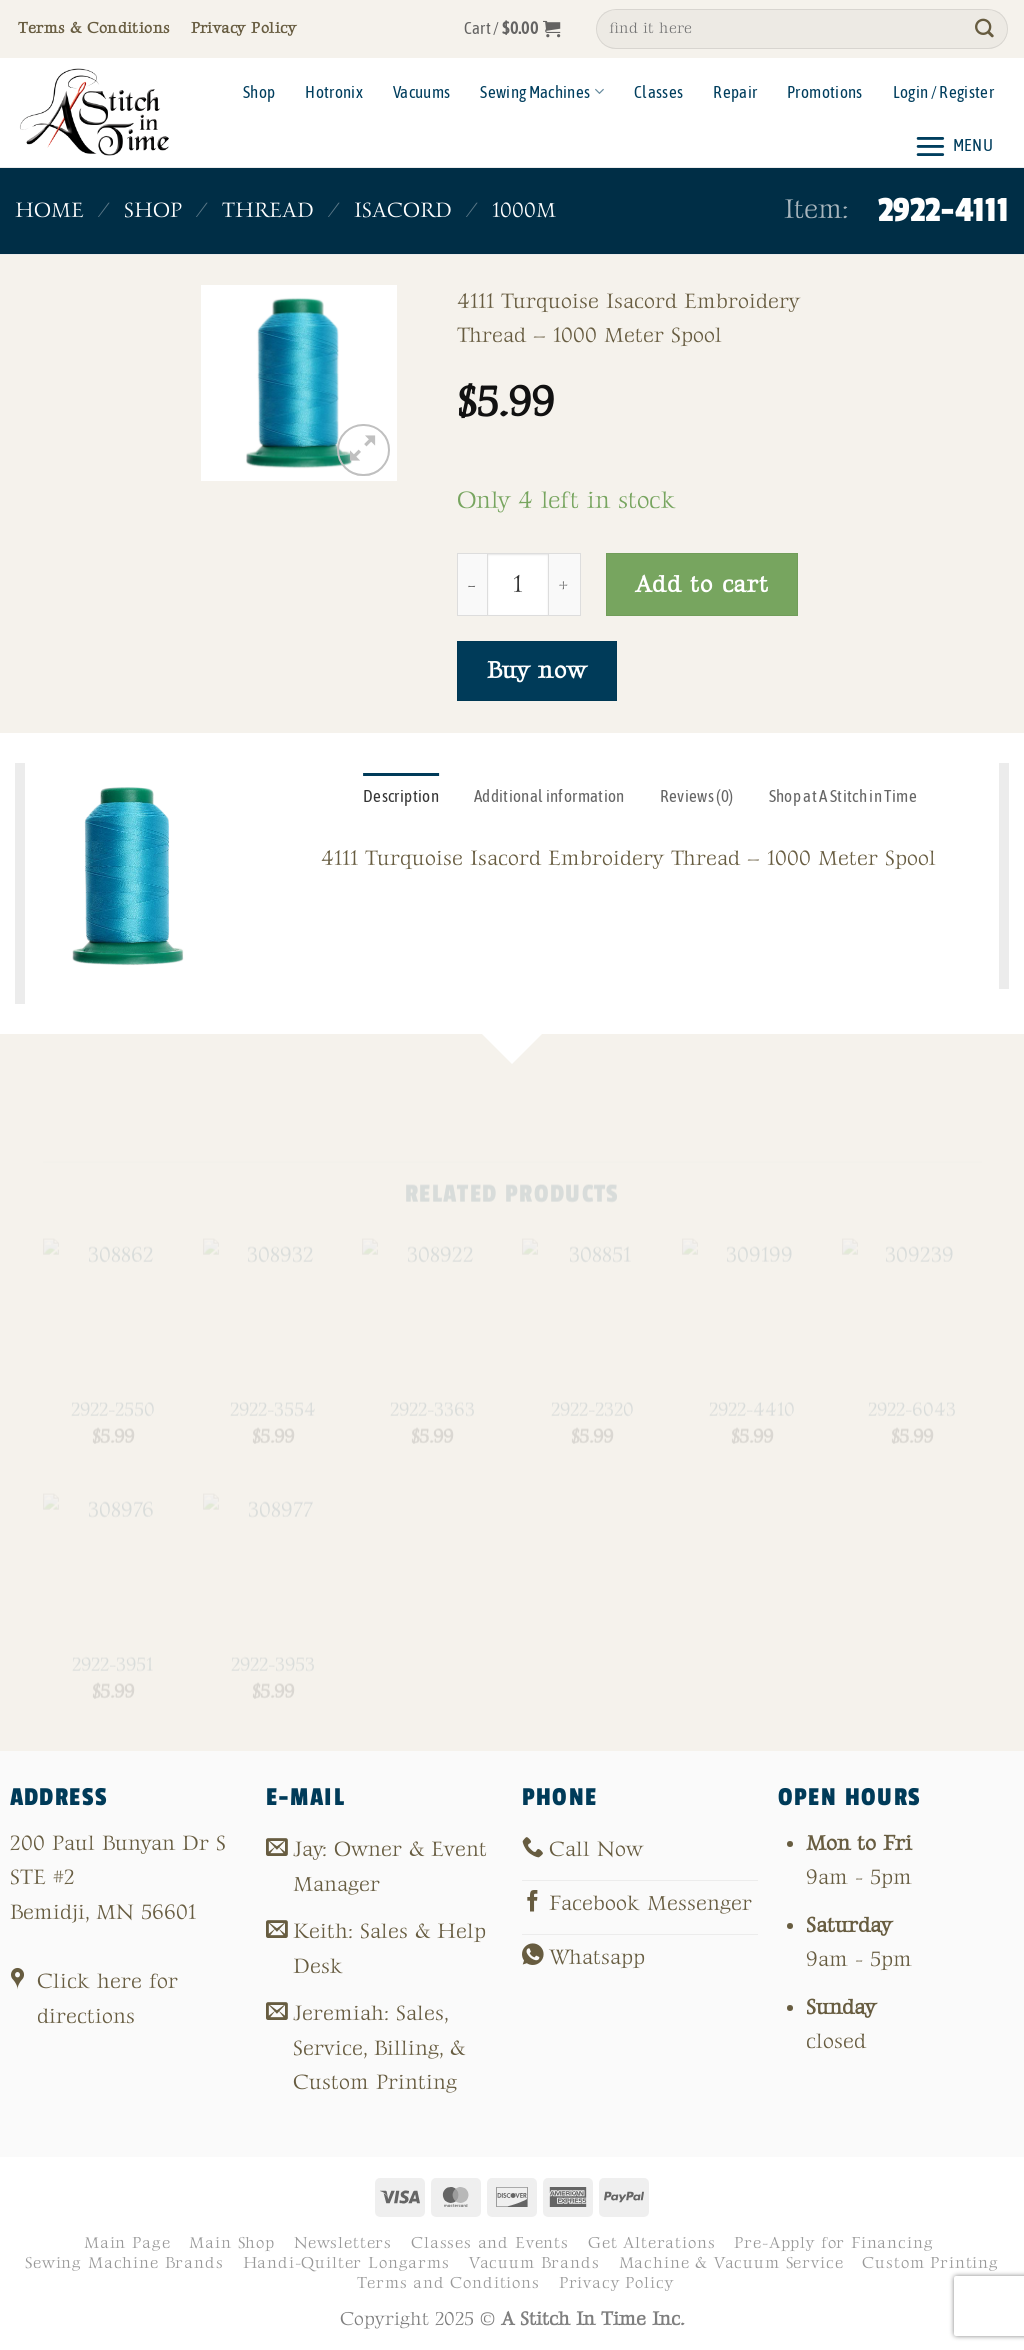 The image size is (1024, 2350). Describe the element at coordinates (735, 92) in the screenshot. I see `Repair` at that location.